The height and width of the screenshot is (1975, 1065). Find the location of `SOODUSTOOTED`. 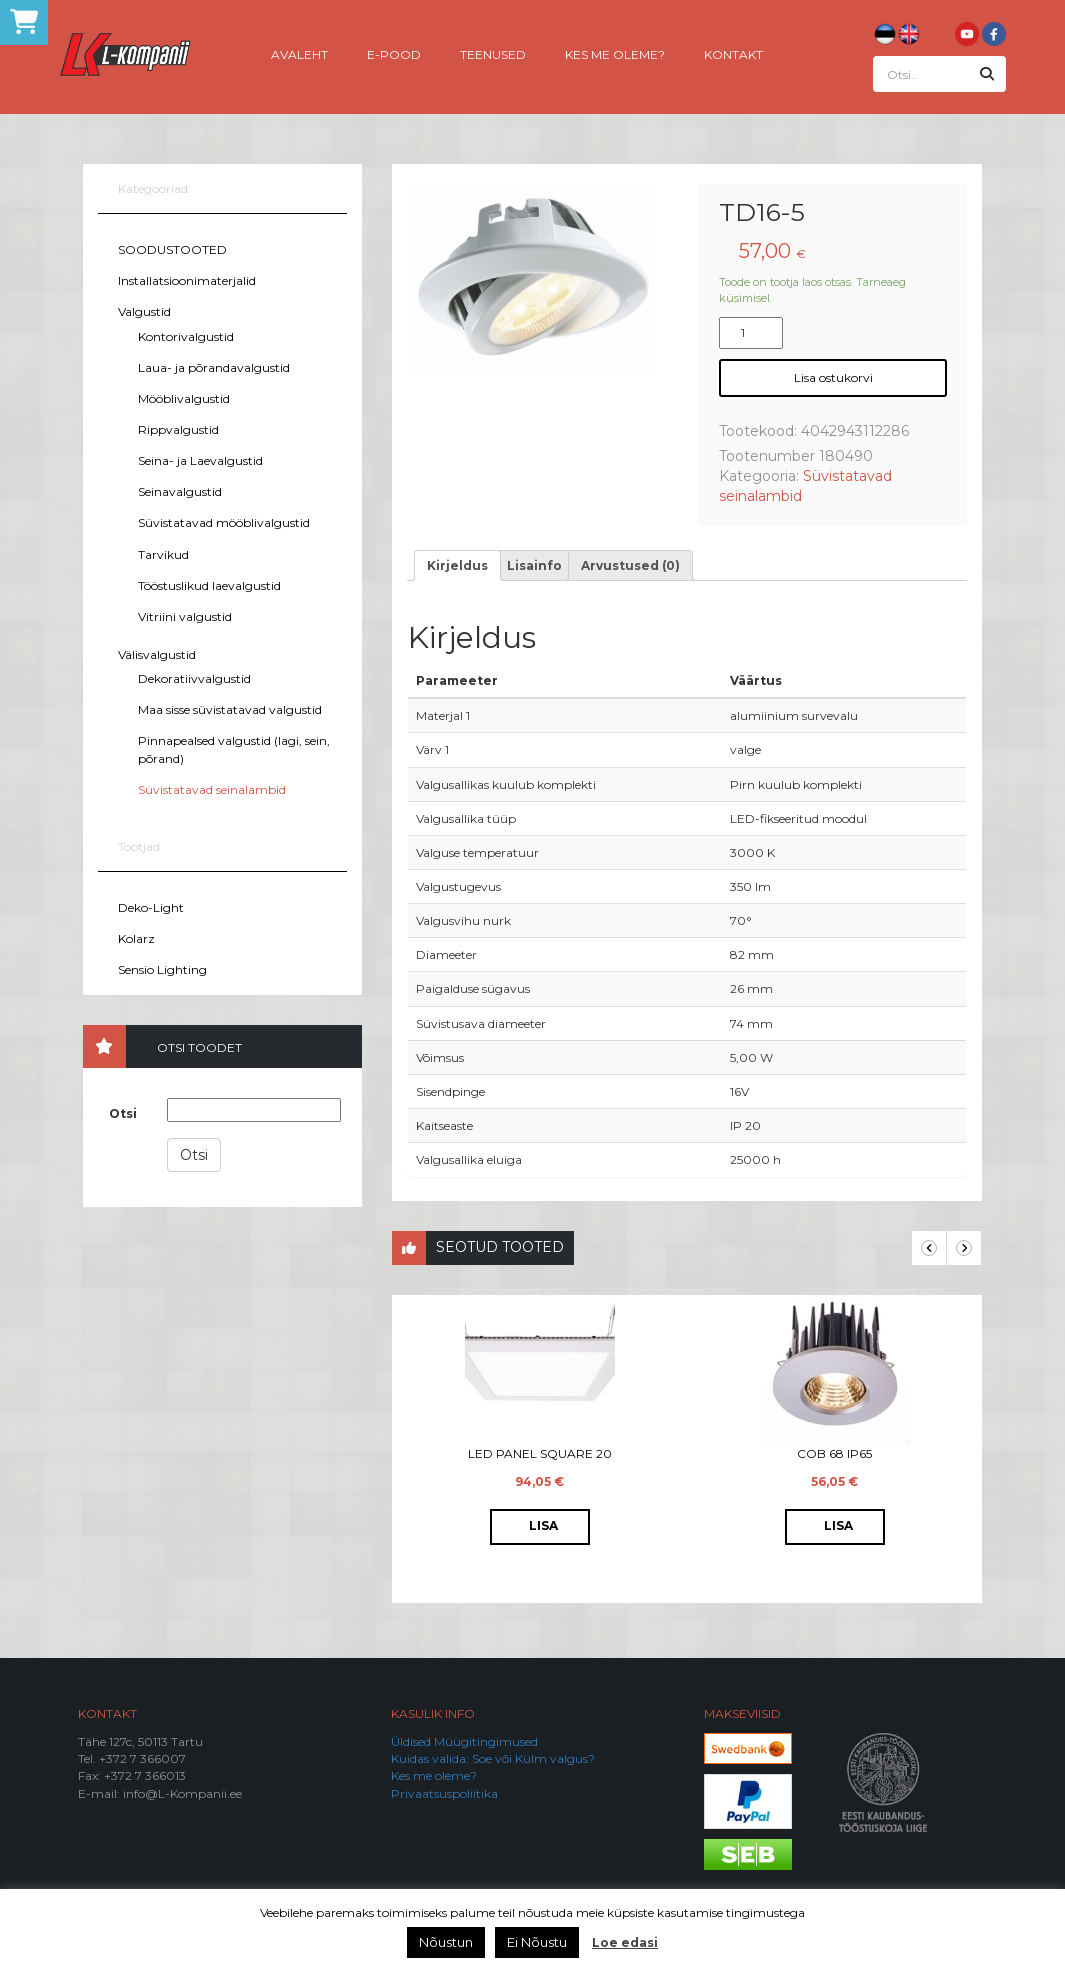

SOODUSTOOTED is located at coordinates (172, 249).